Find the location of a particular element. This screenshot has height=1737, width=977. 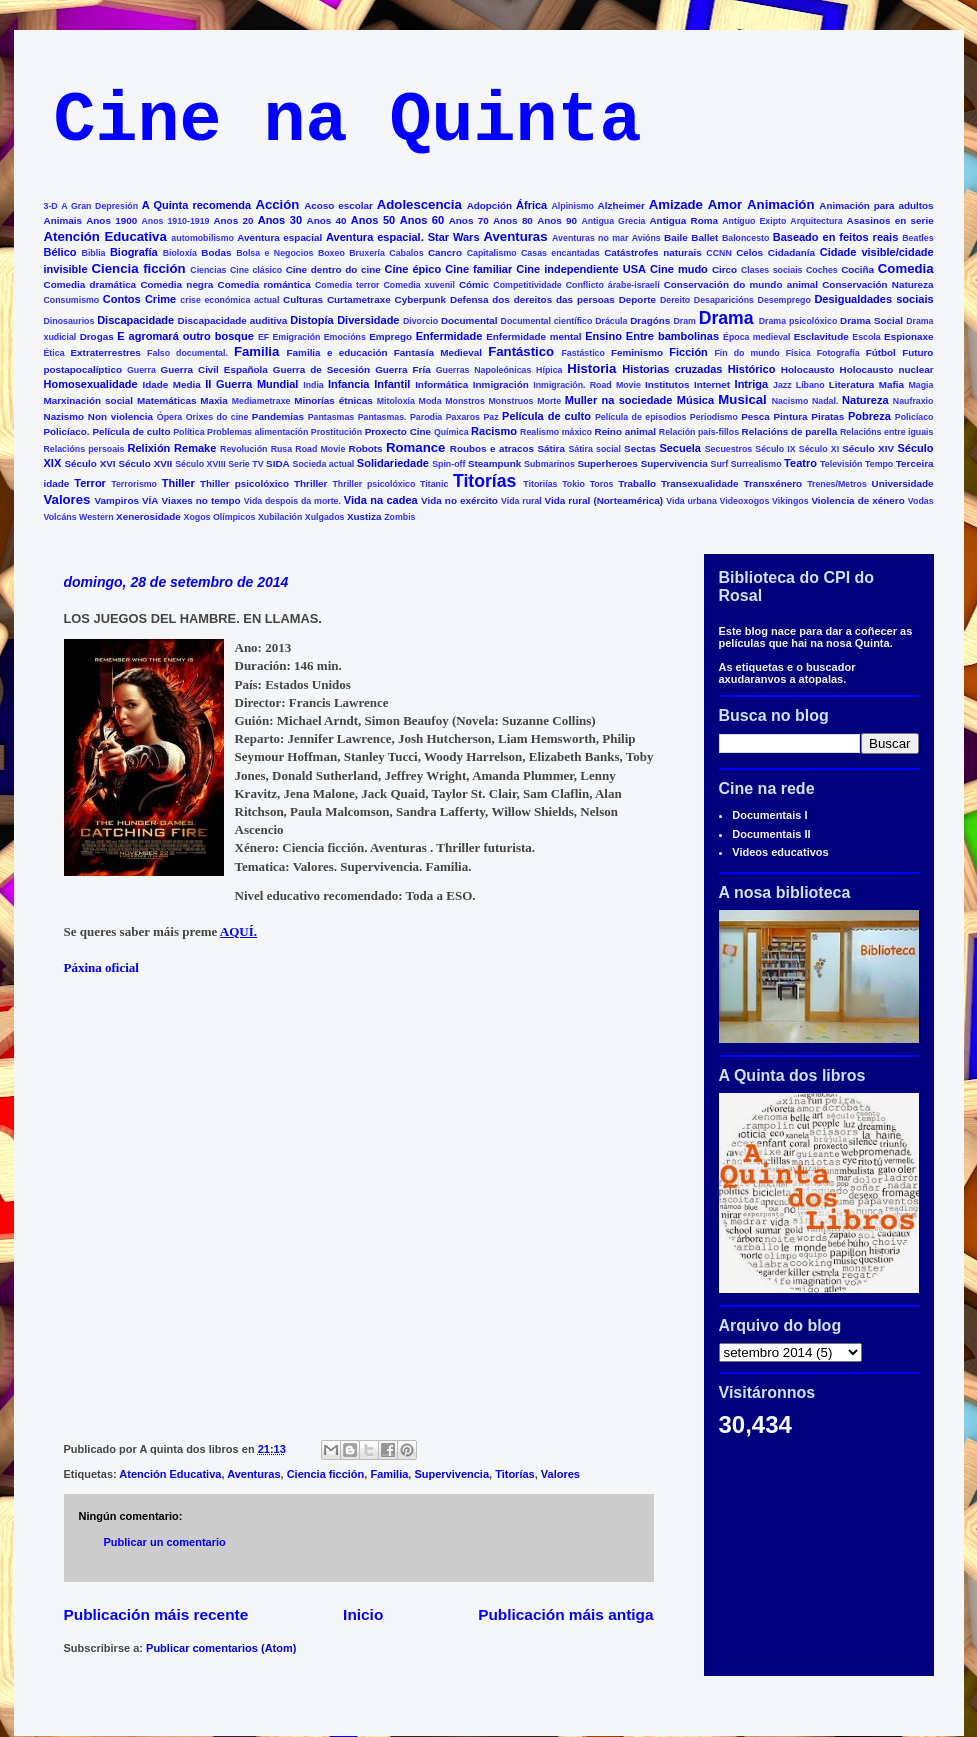

Minorías étnicas is located at coordinates (333, 400).